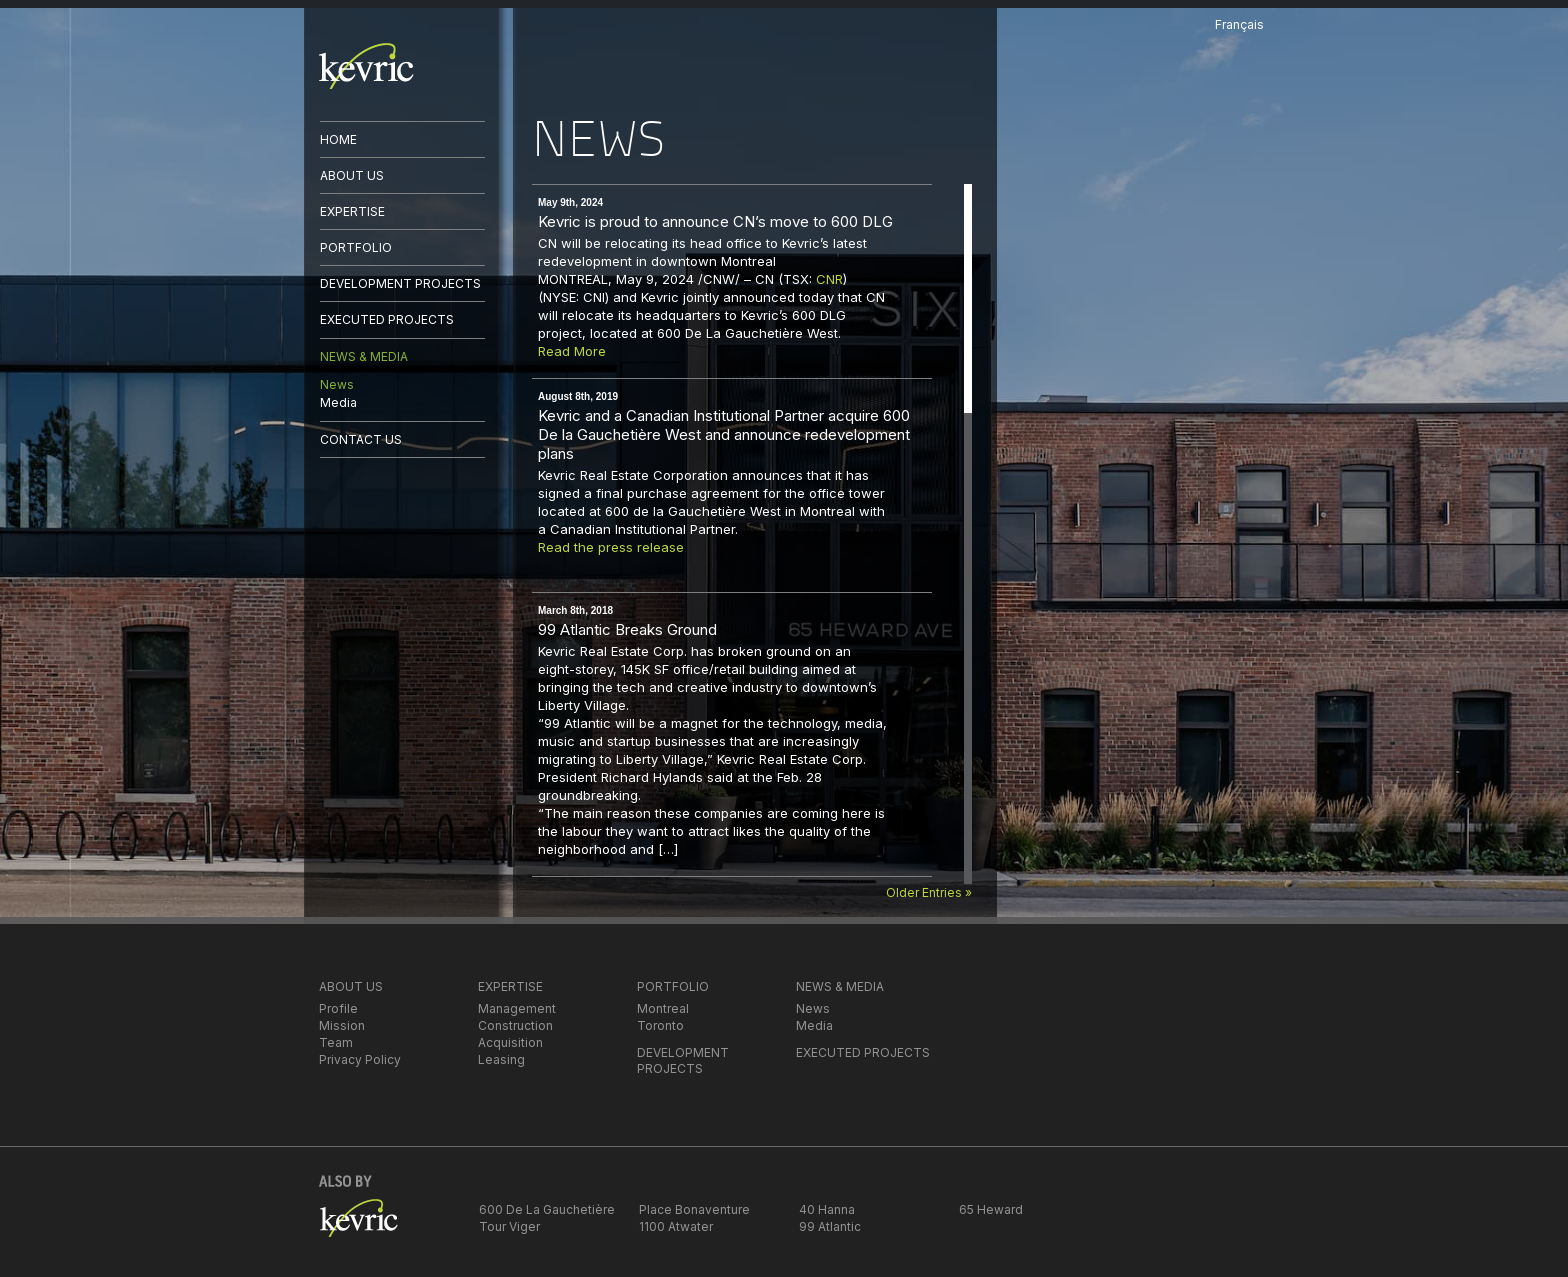 This screenshot has width=1568, height=1277. Describe the element at coordinates (611, 547) in the screenshot. I see `Read the press release` at that location.